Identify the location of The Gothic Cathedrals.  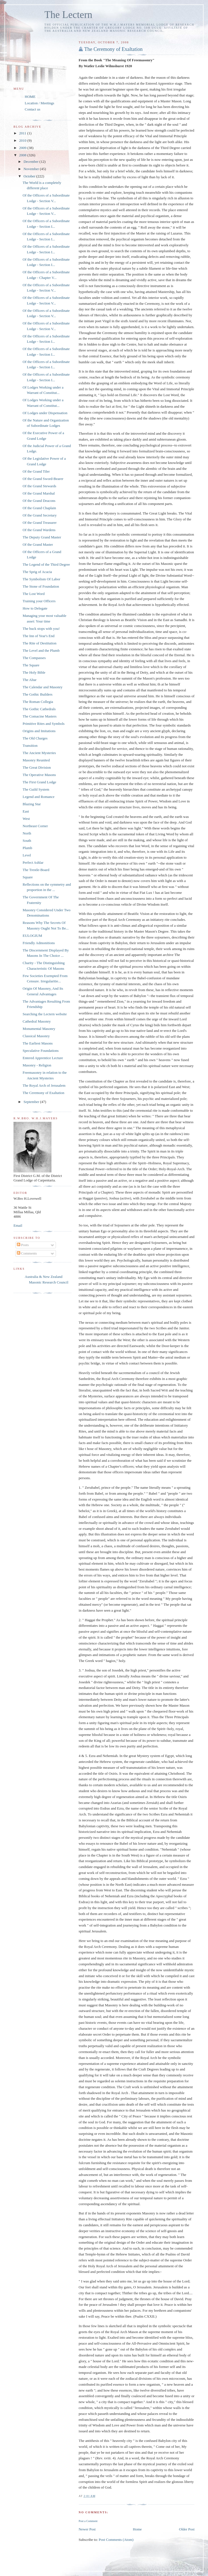
(39, 709).